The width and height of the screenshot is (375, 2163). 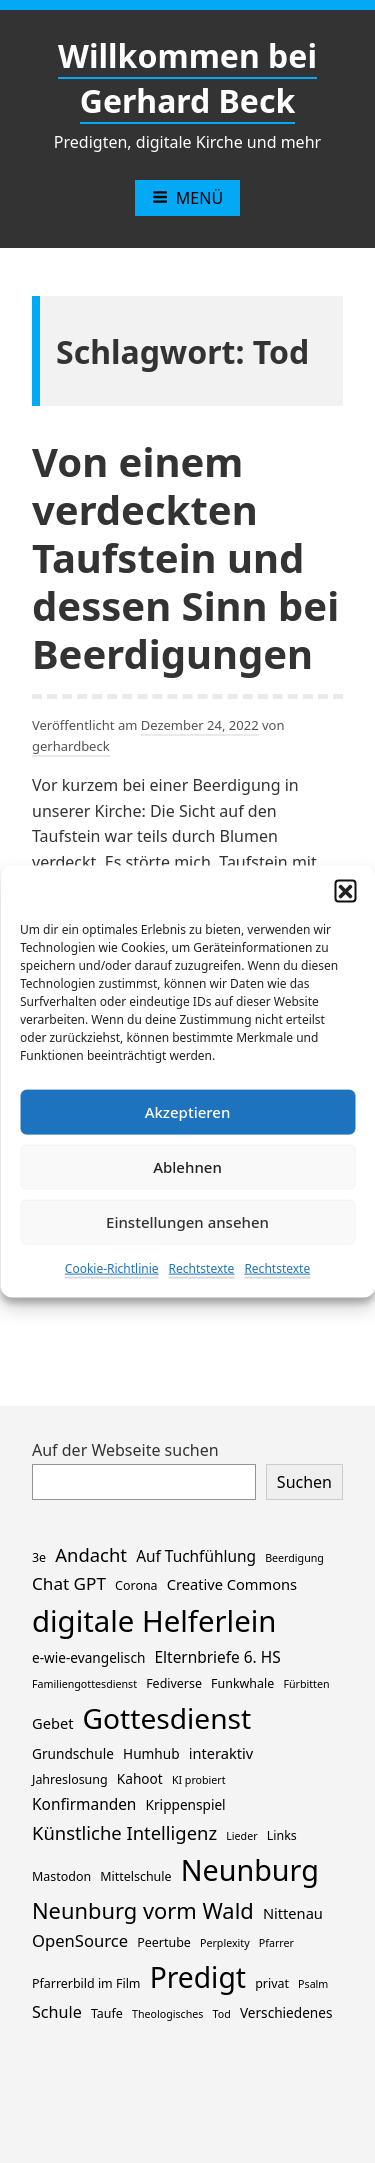 What do you see at coordinates (57, 2012) in the screenshot?
I see `Schule [Schule (6 Einträge)]` at bounding box center [57, 2012].